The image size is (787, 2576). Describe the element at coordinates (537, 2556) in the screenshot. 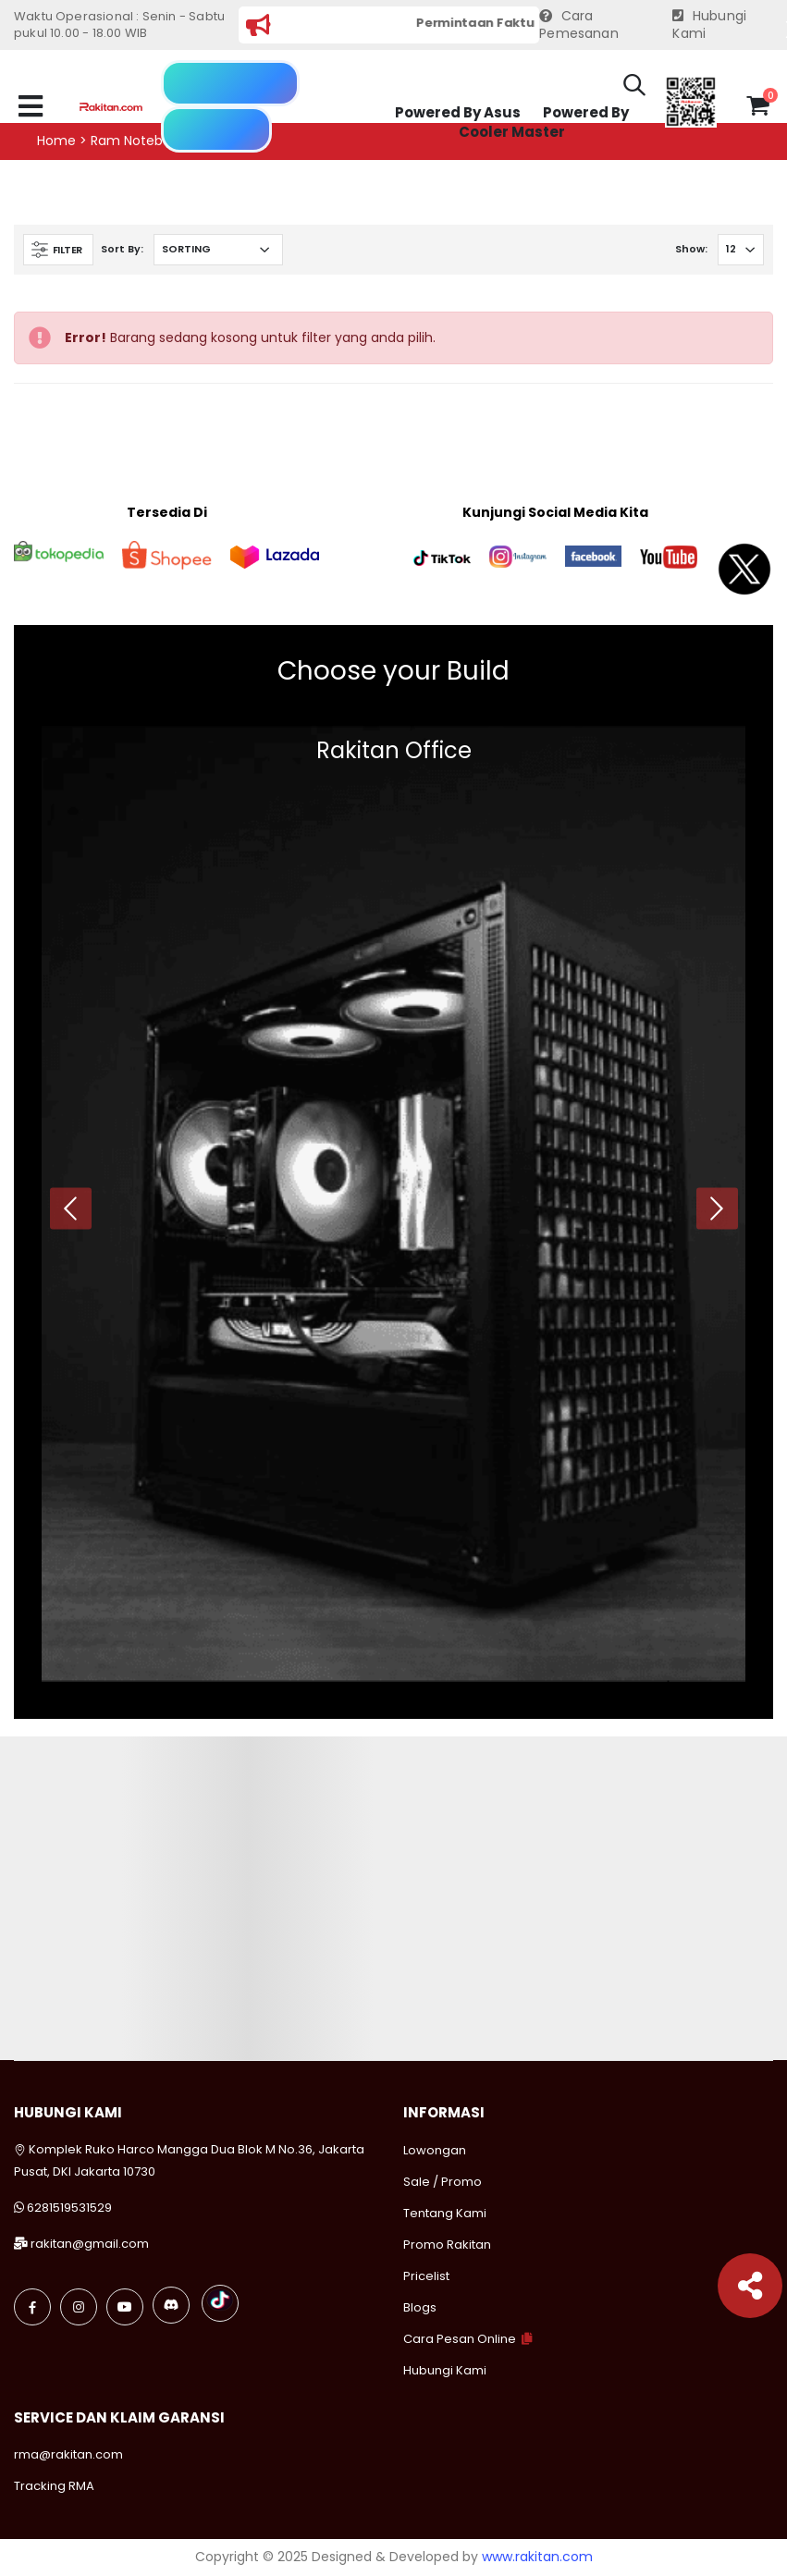

I see `www.rakitan.com` at that location.